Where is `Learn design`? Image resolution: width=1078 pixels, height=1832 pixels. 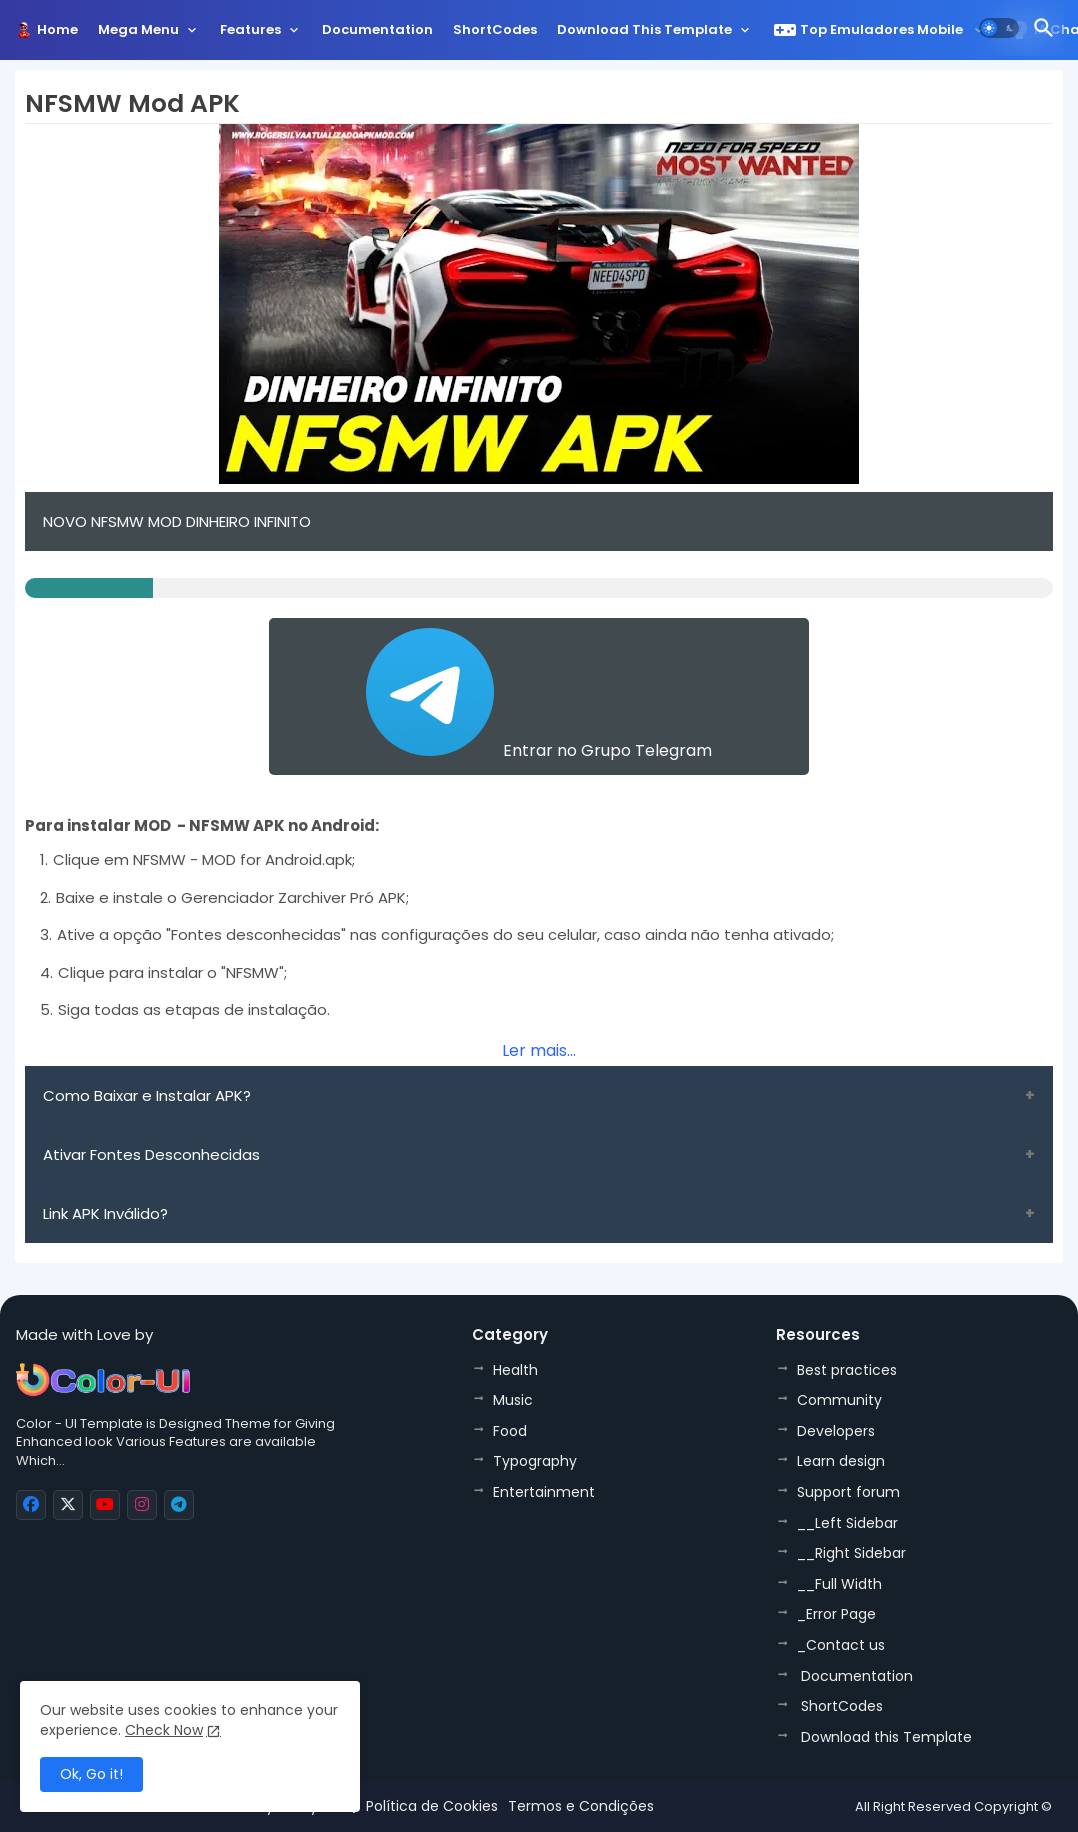 Learn design is located at coordinates (841, 1461).